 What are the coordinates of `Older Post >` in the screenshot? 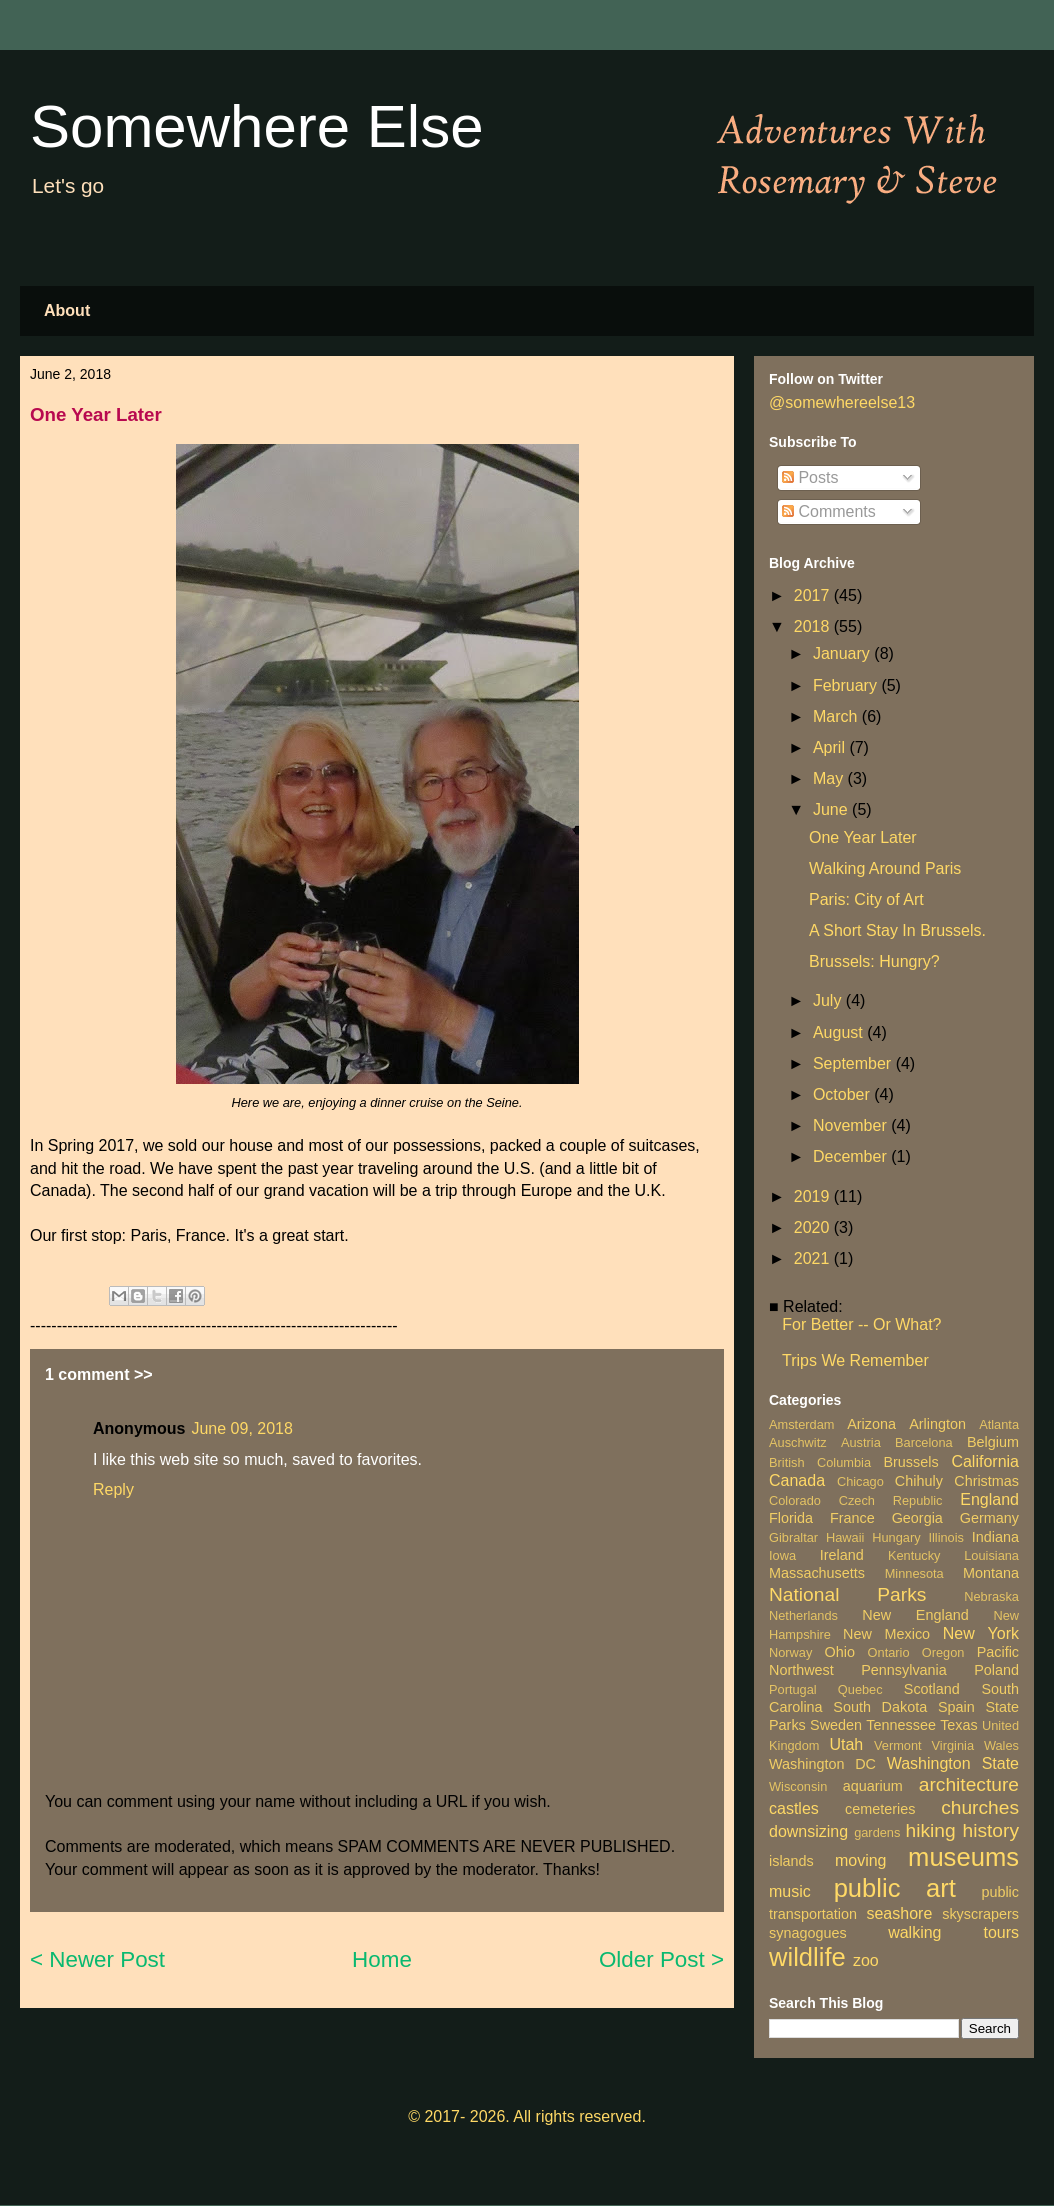 It's located at (661, 1959).